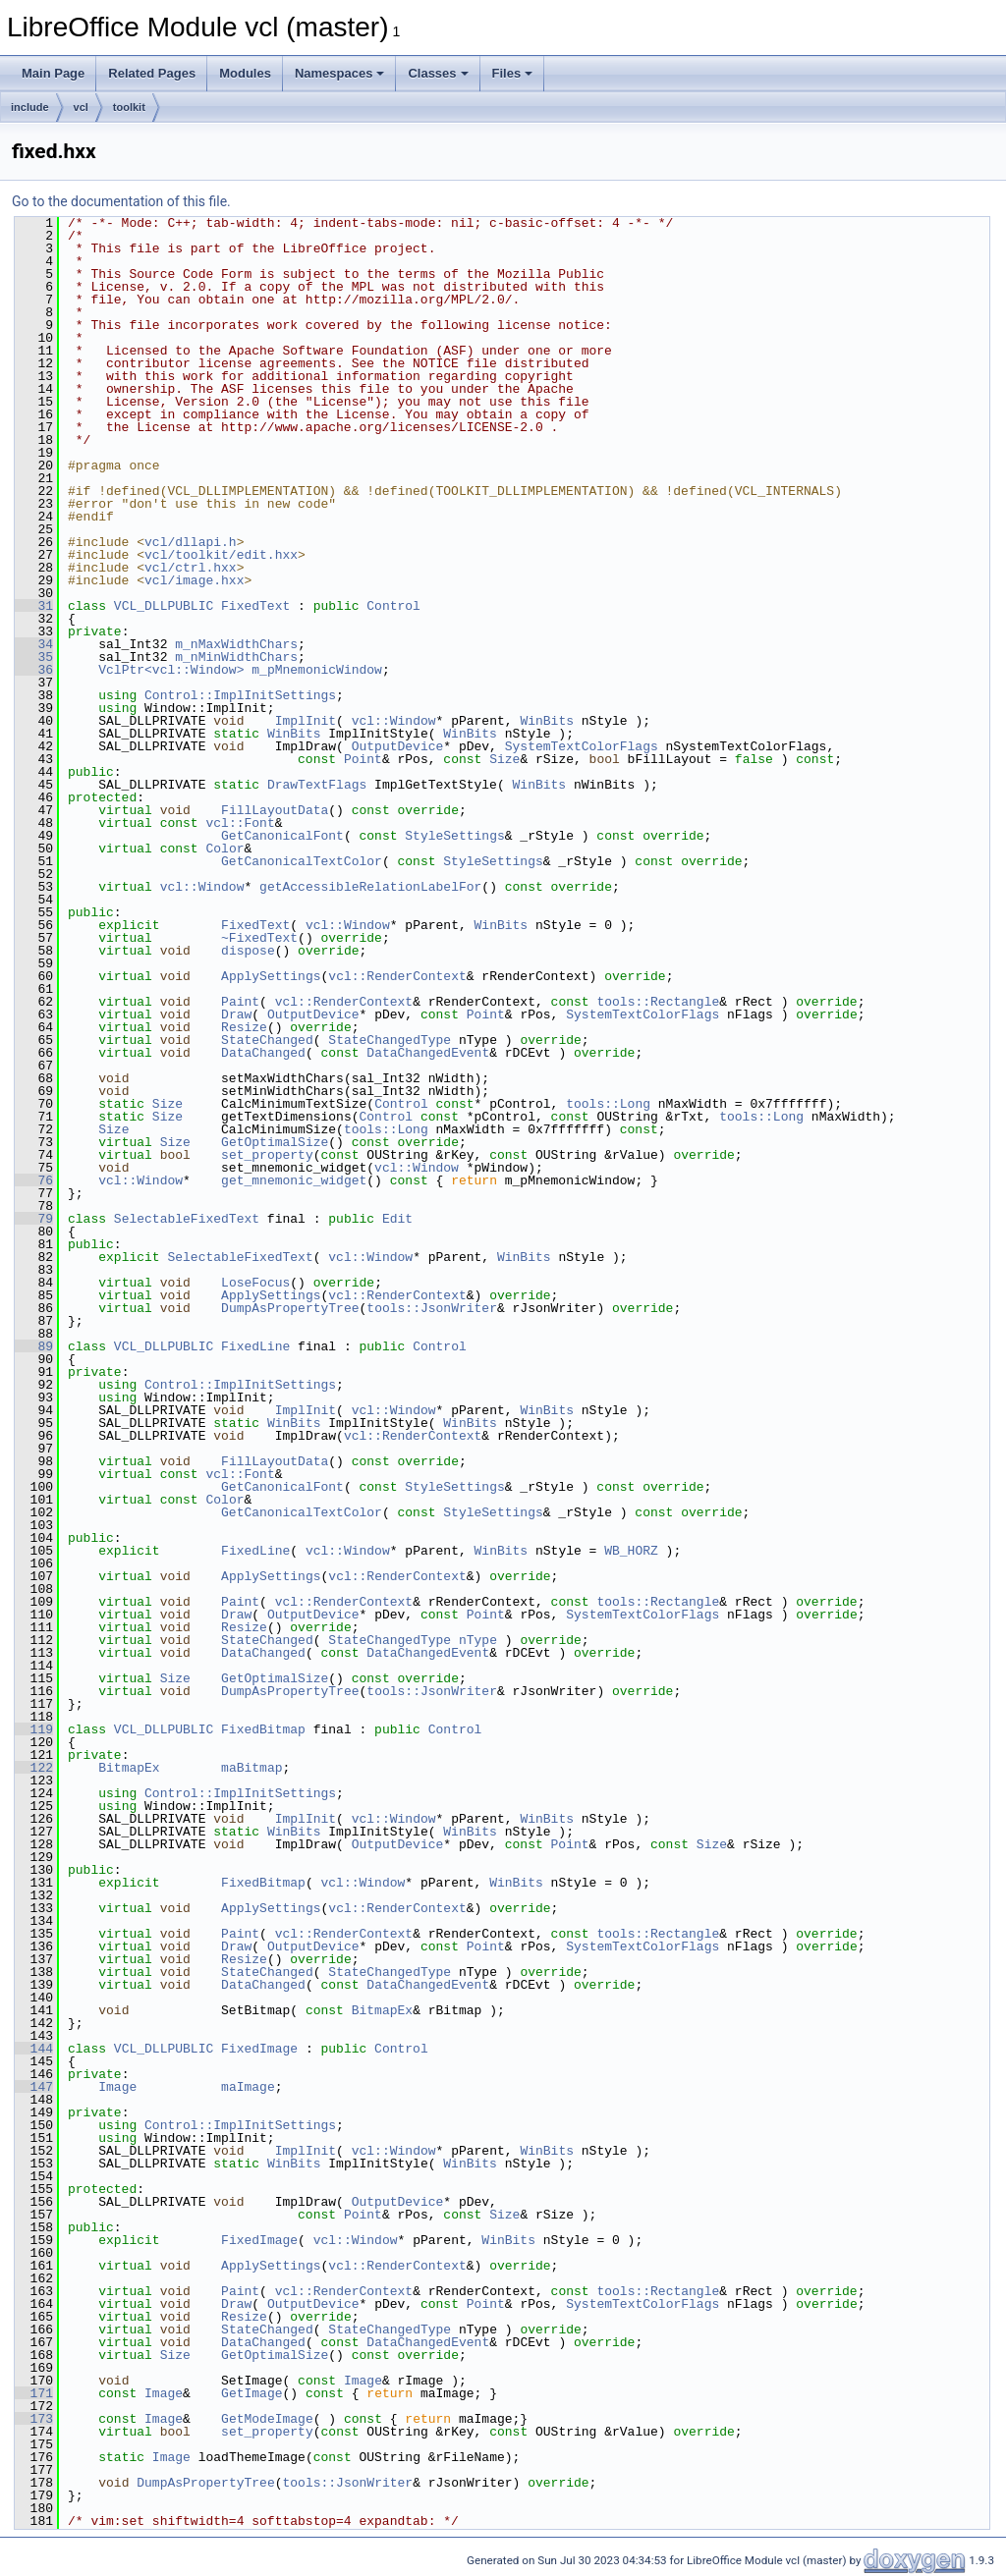 The height and width of the screenshot is (2576, 1006). What do you see at coordinates (398, 746) in the screenshot?
I see `OutputDevice` at bounding box center [398, 746].